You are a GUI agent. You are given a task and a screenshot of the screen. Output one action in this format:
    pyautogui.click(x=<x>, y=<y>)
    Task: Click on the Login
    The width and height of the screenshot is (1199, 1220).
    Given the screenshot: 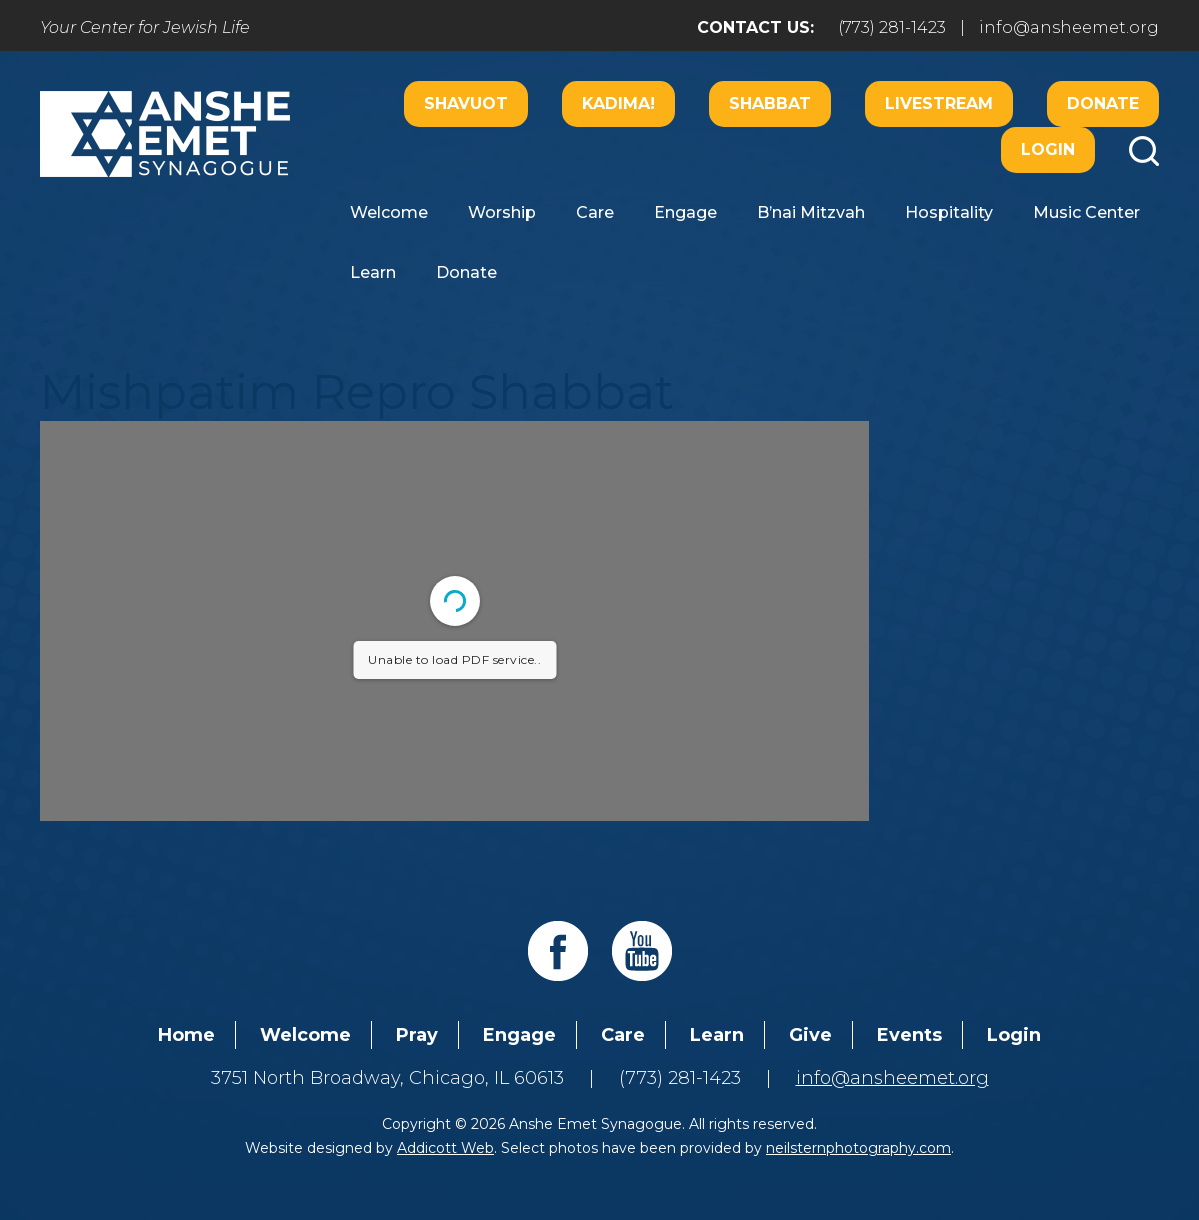 What is the action you would take?
    pyautogui.click(x=1048, y=149)
    